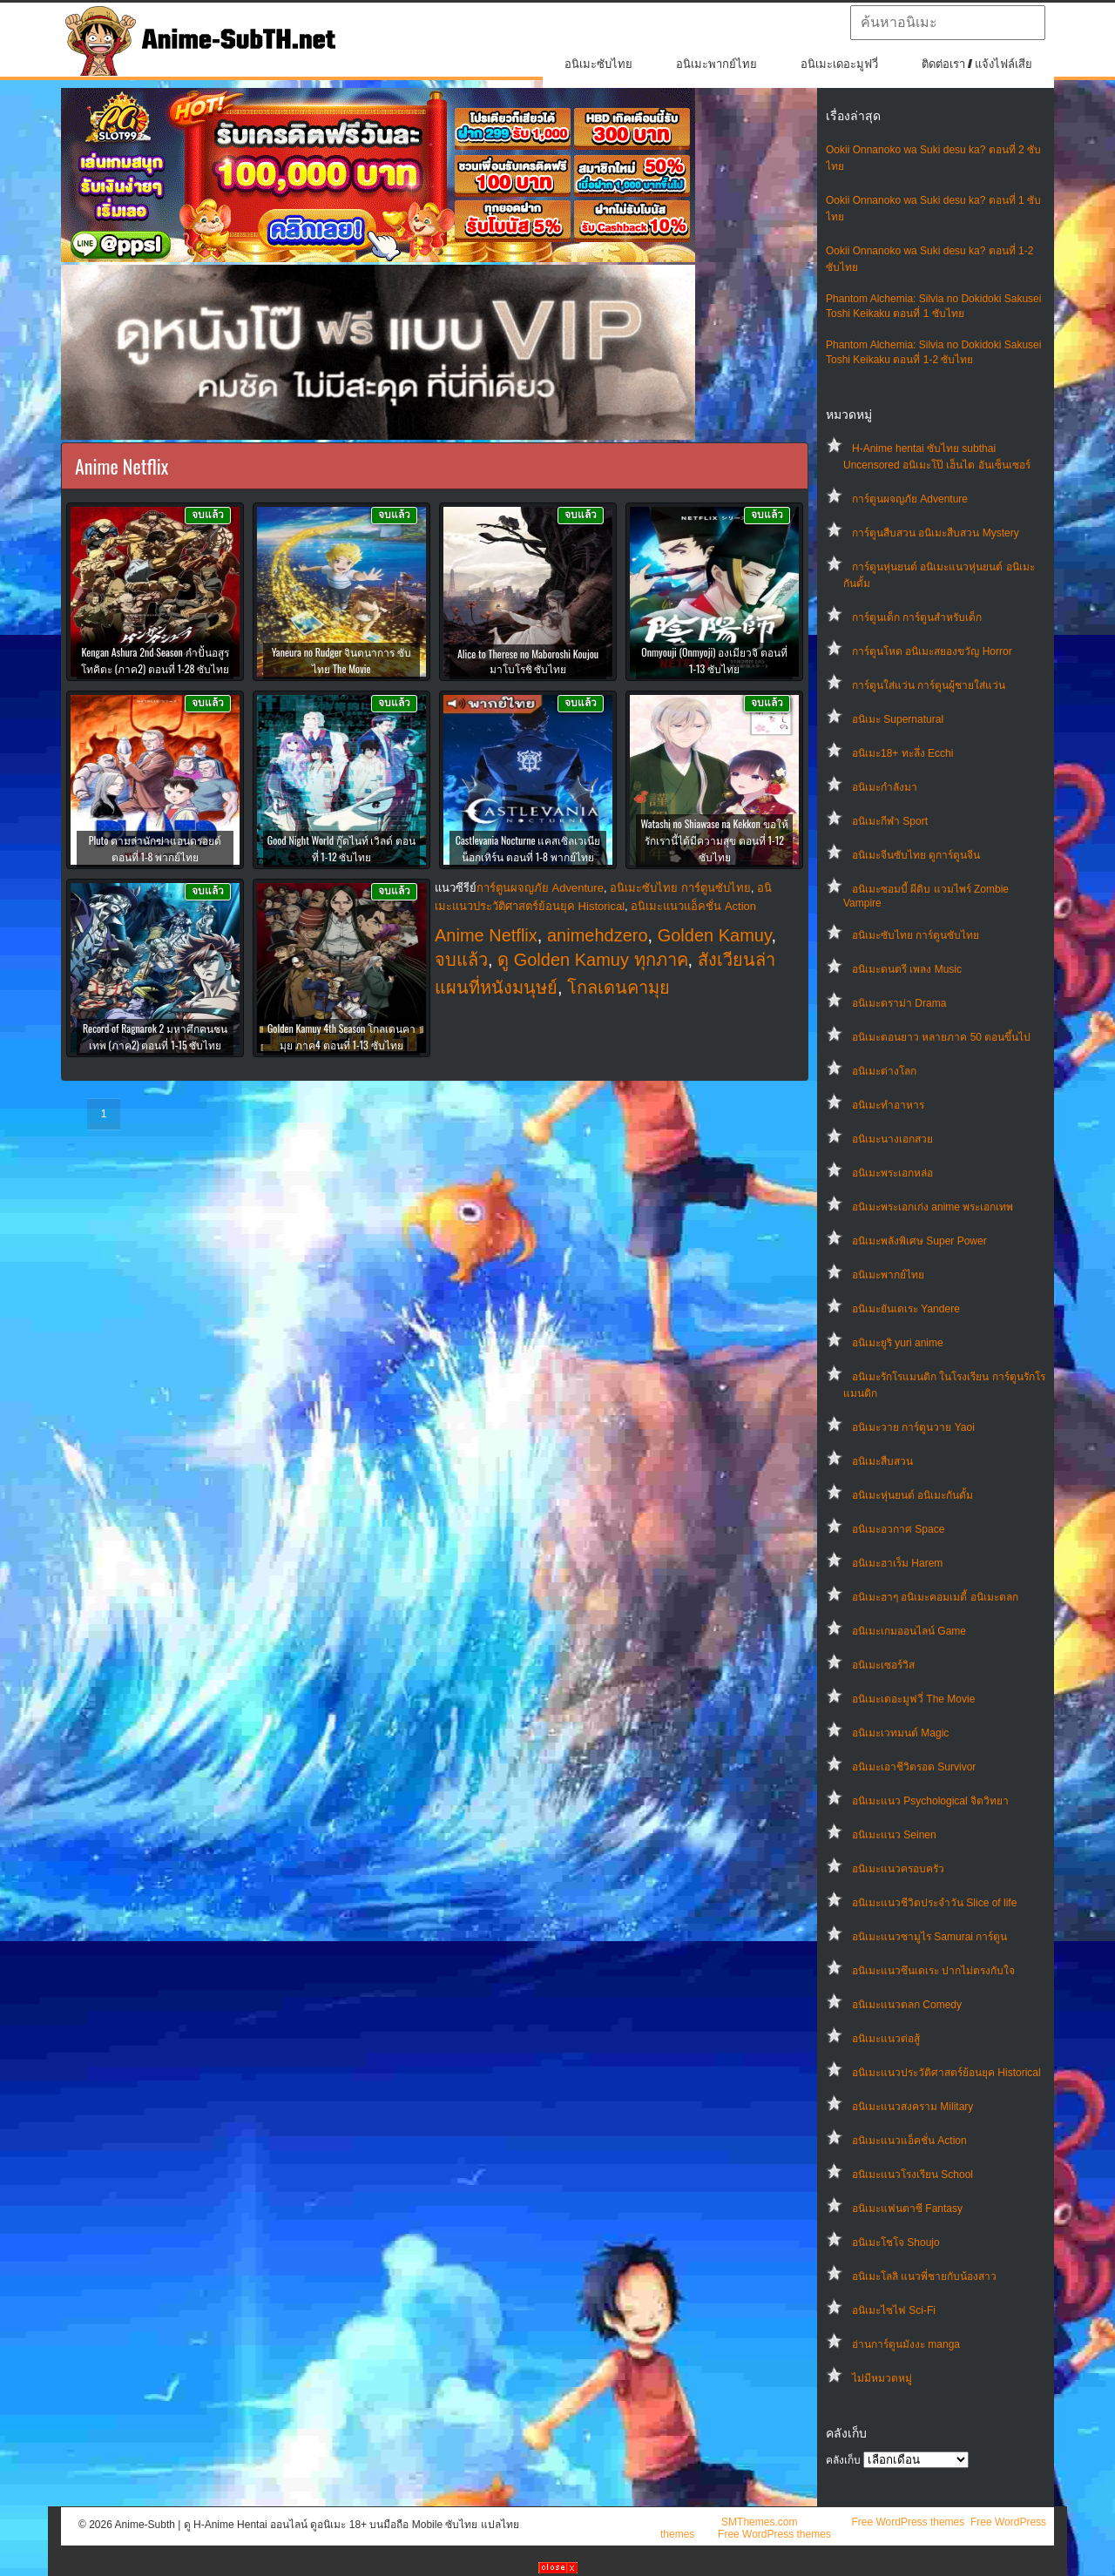 The width and height of the screenshot is (1115, 2576). I want to click on อนิเมะหุ่นยนต์ อนิเมะกันดั้ม, so click(912, 1495).